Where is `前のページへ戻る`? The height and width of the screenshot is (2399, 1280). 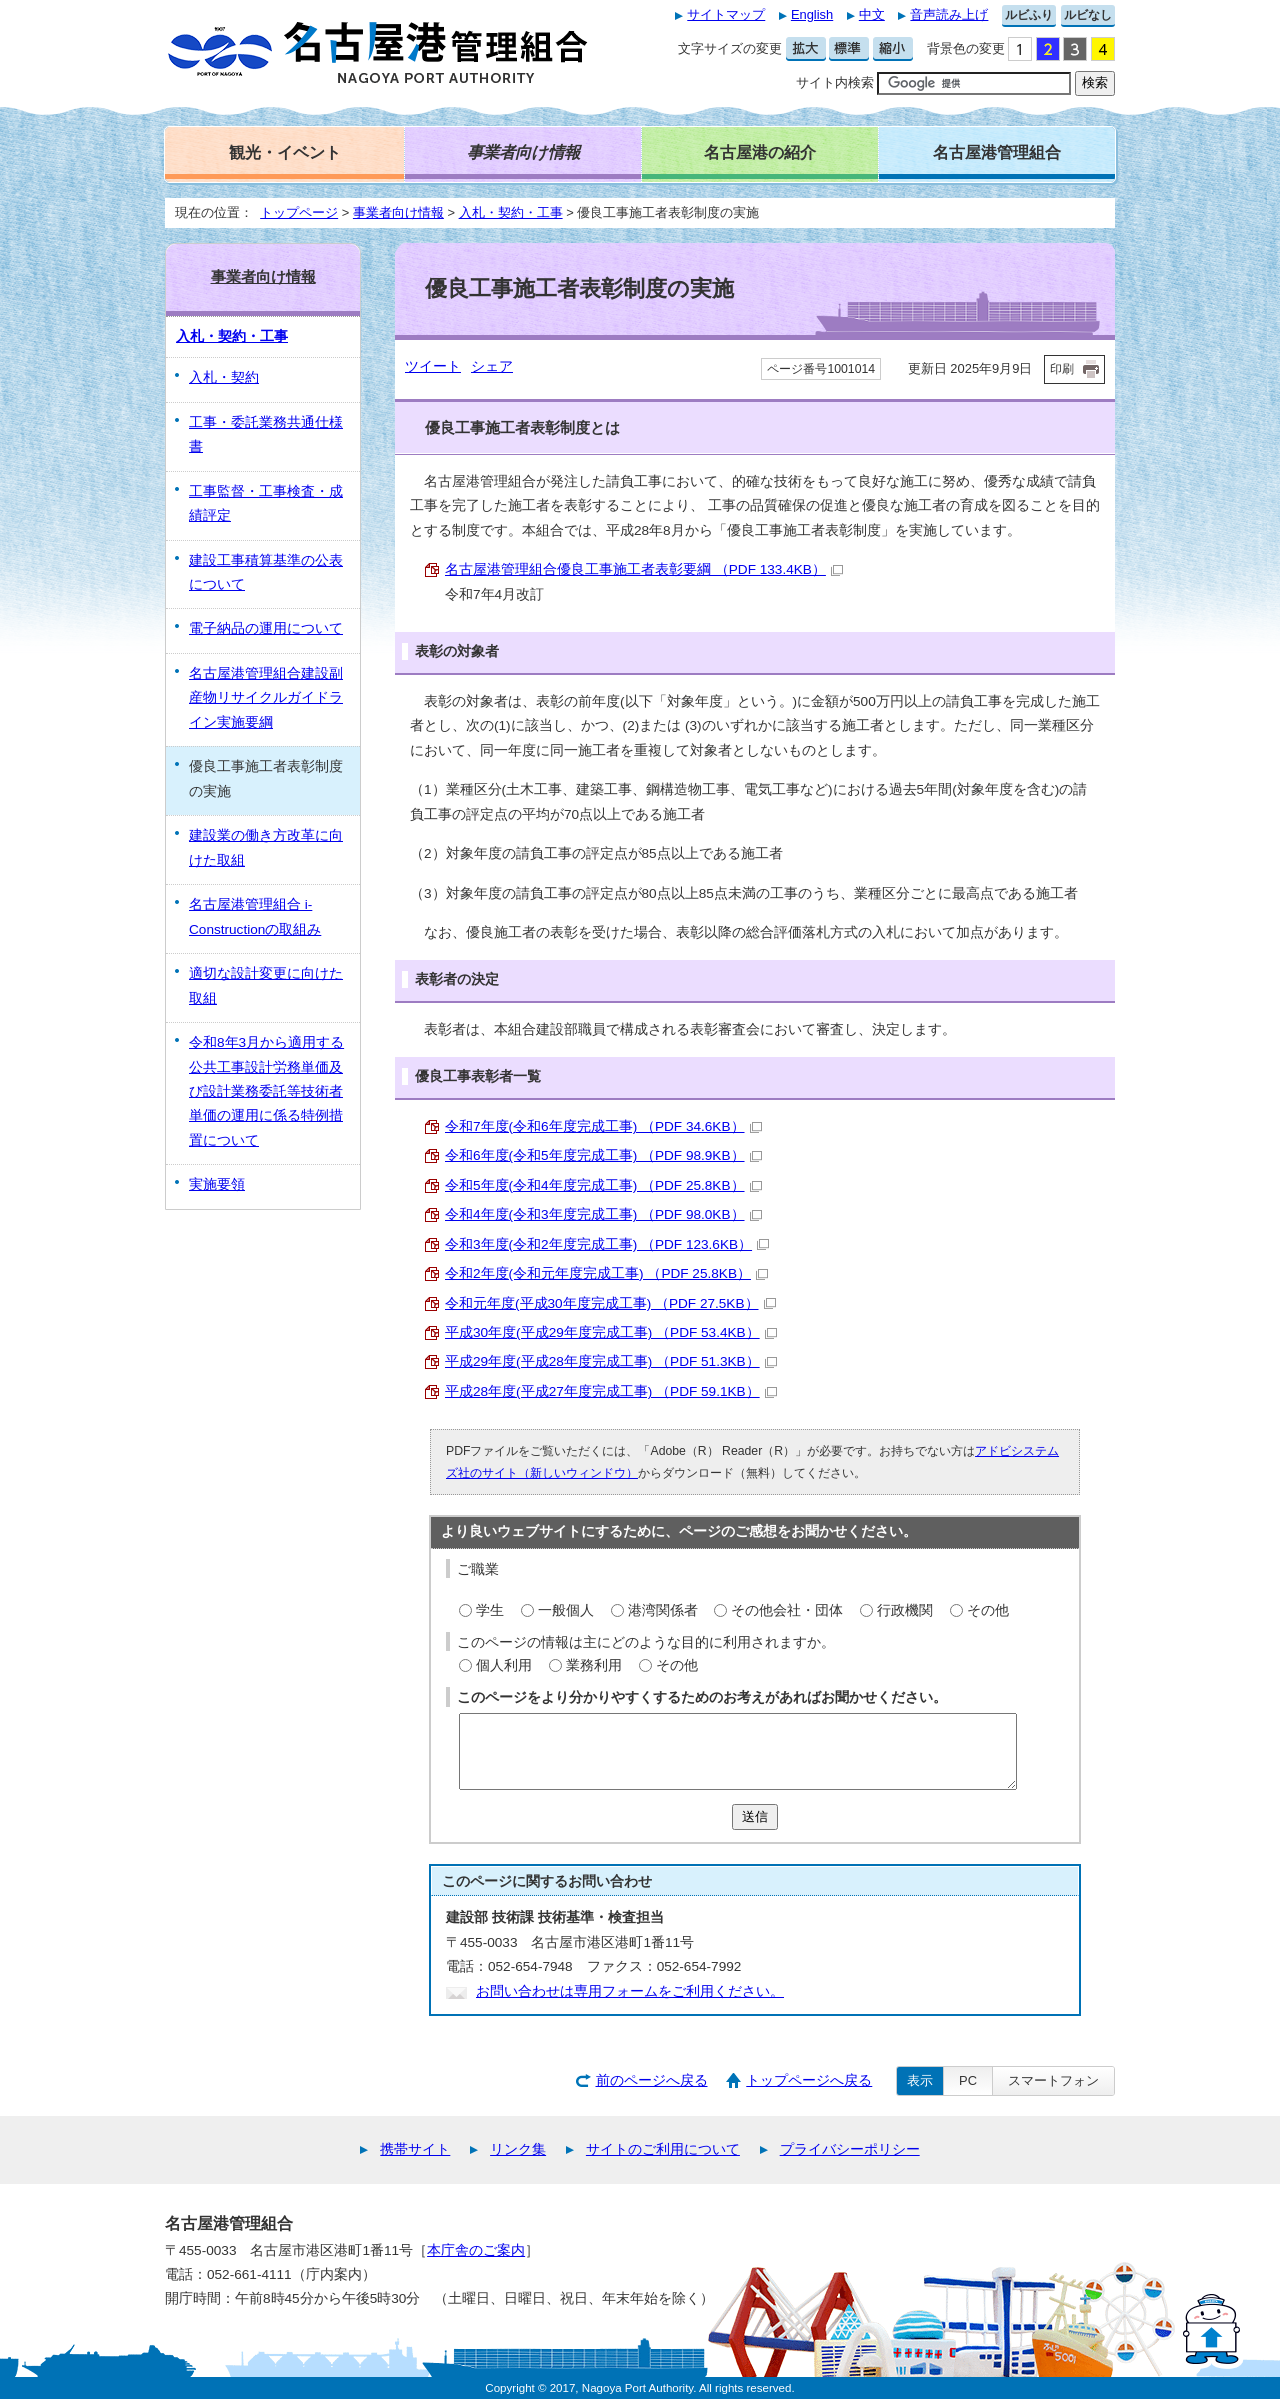
前のページへ戻る is located at coordinates (652, 2080).